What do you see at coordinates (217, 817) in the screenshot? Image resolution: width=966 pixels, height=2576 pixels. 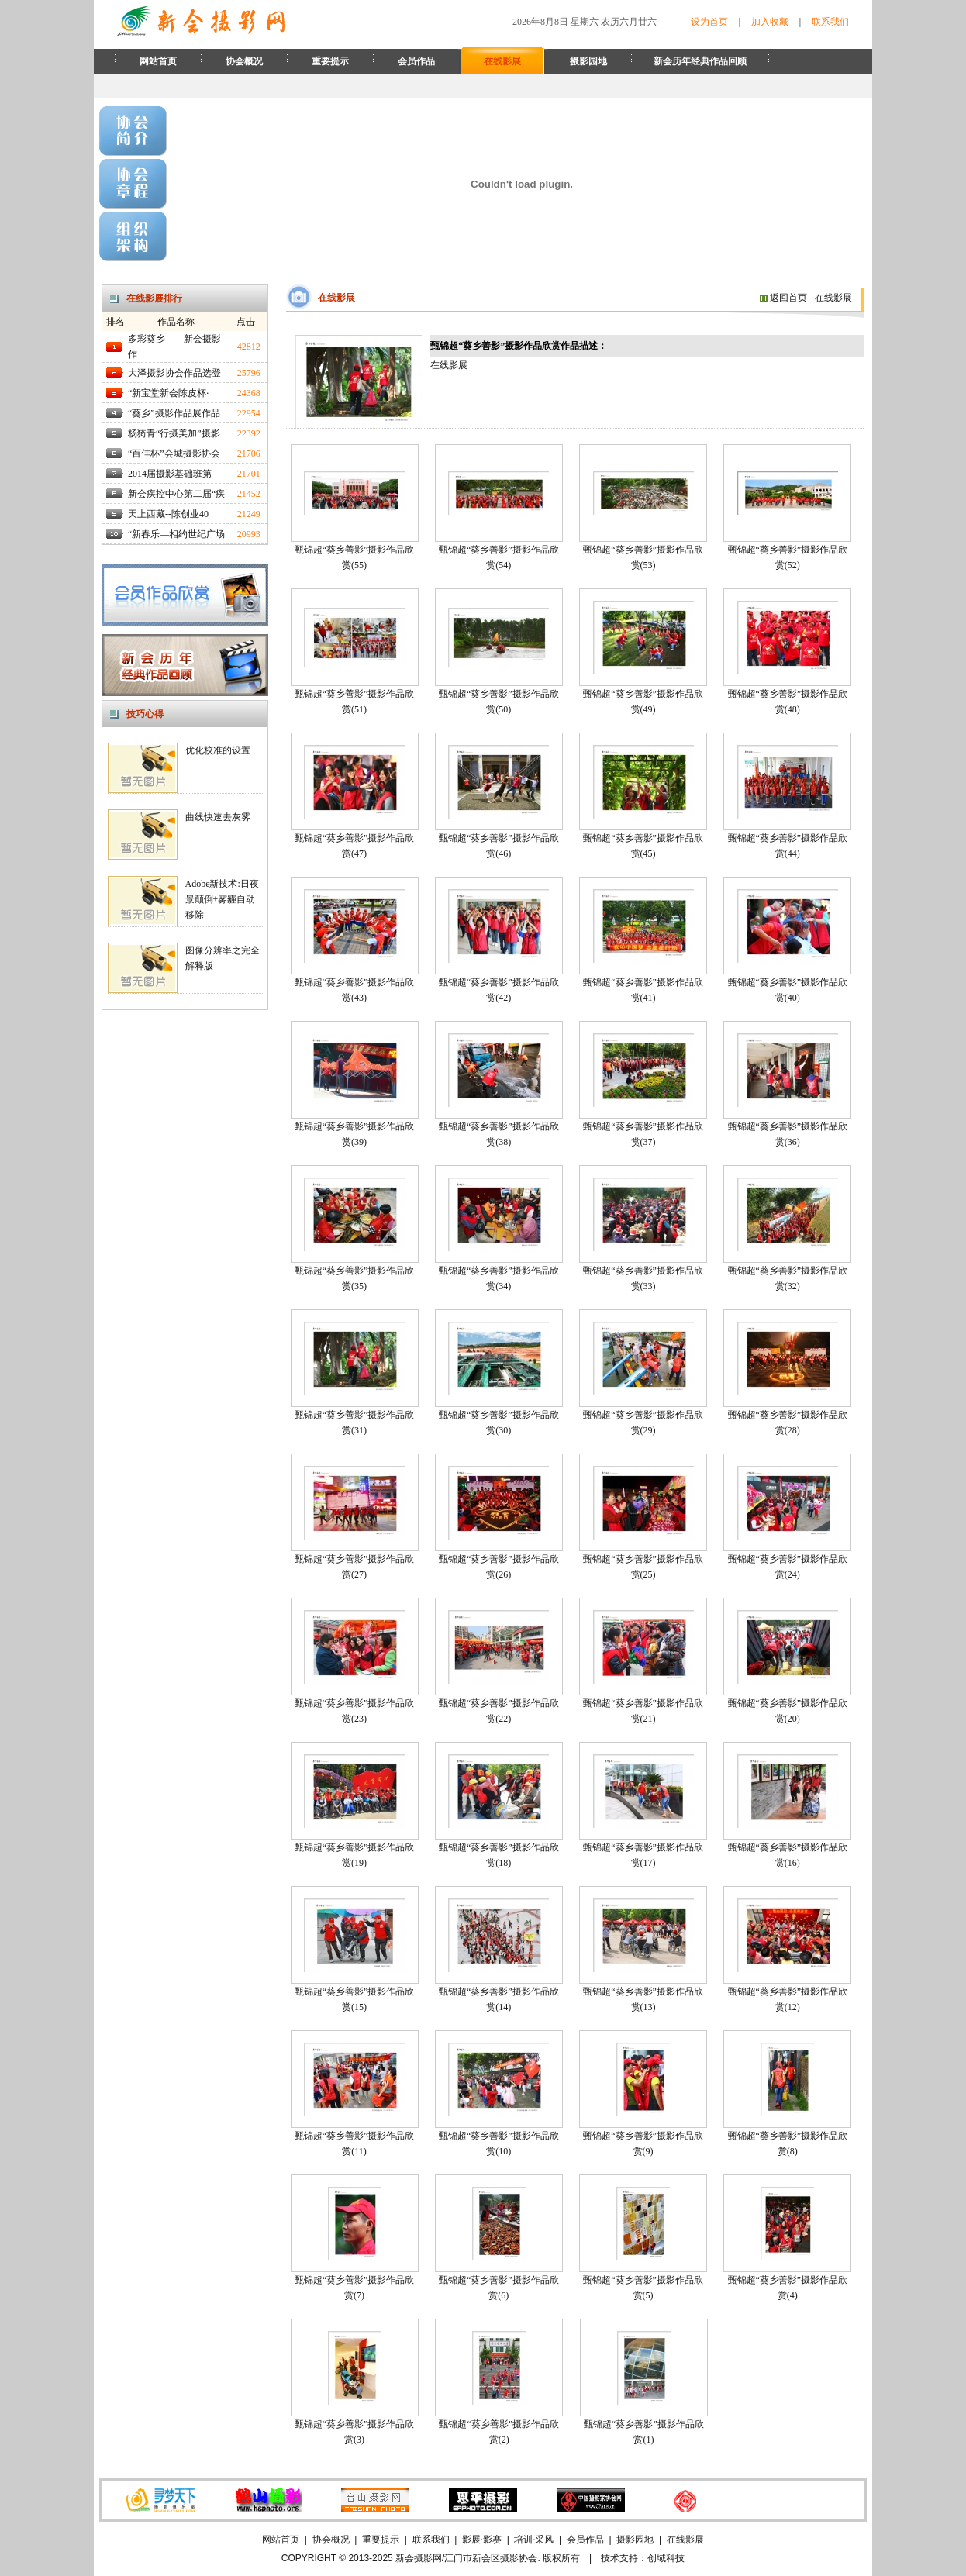 I see `曲线快速去灰雾` at bounding box center [217, 817].